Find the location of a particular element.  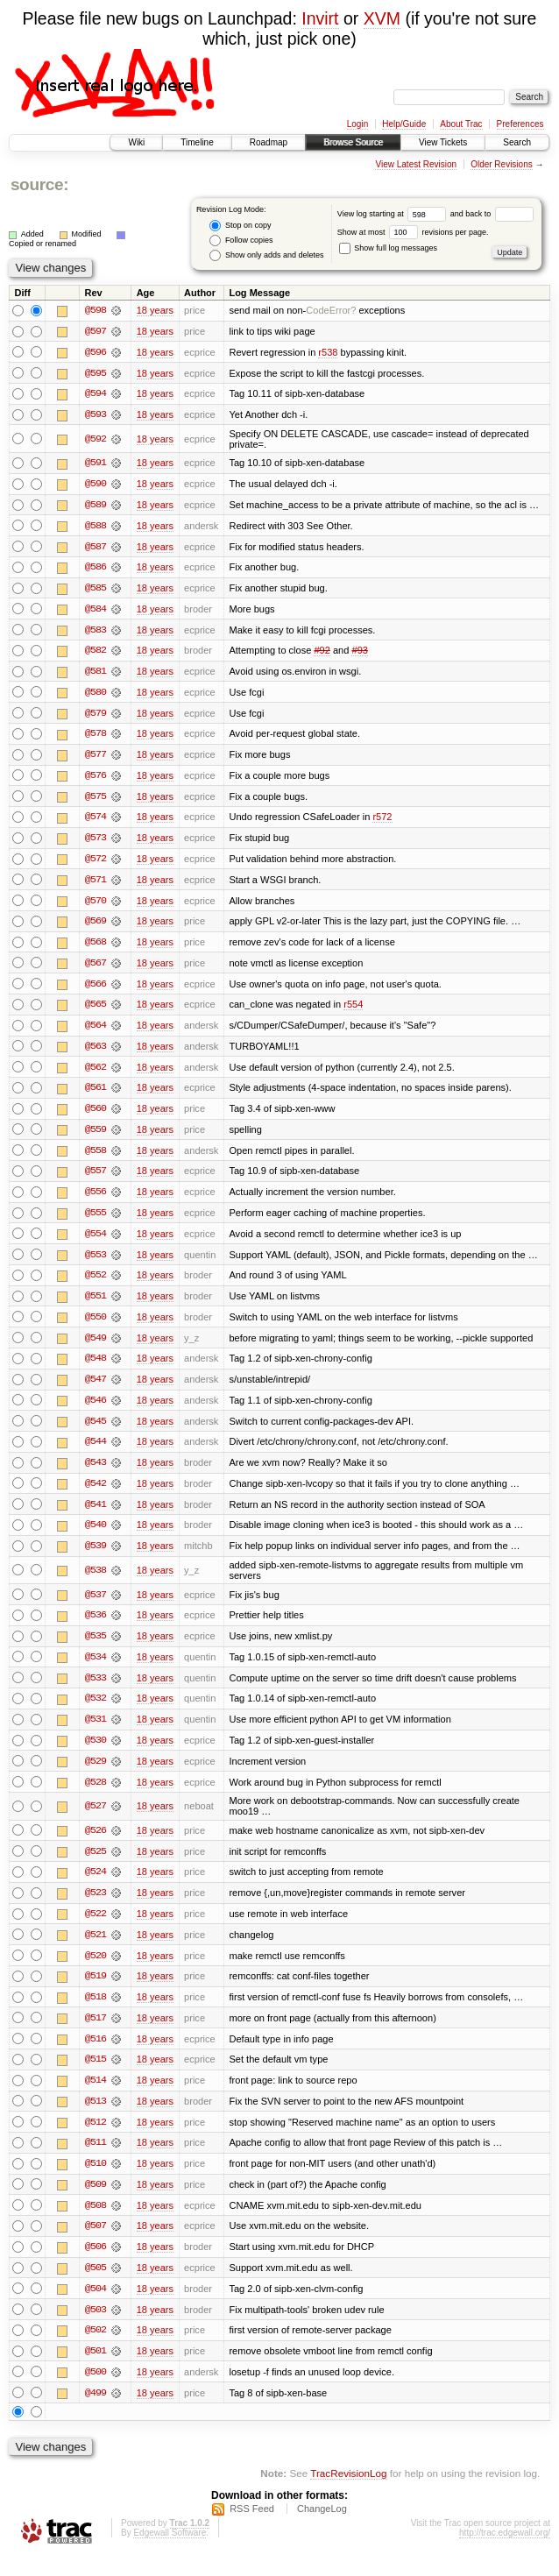

@536 is located at coordinates (95, 1628).